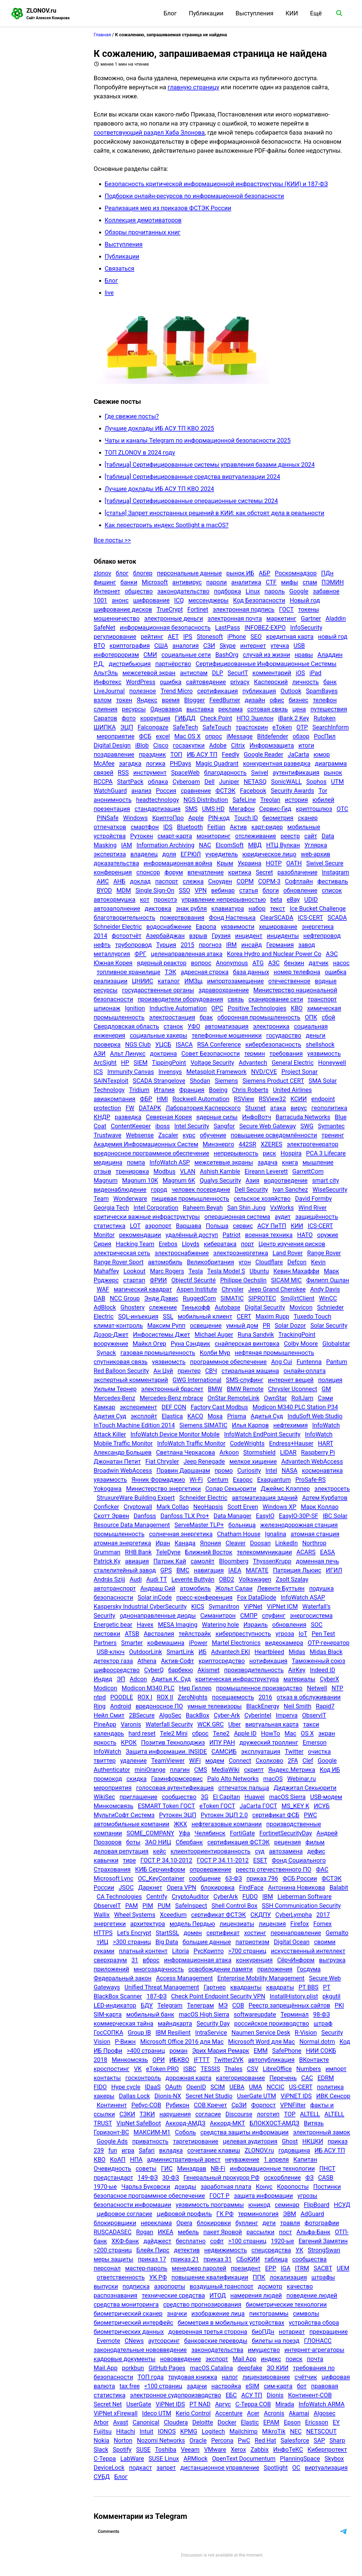 This screenshot has height=2576, width=362. What do you see at coordinates (146, 2422) in the screenshot?
I see `Canonical` at bounding box center [146, 2422].